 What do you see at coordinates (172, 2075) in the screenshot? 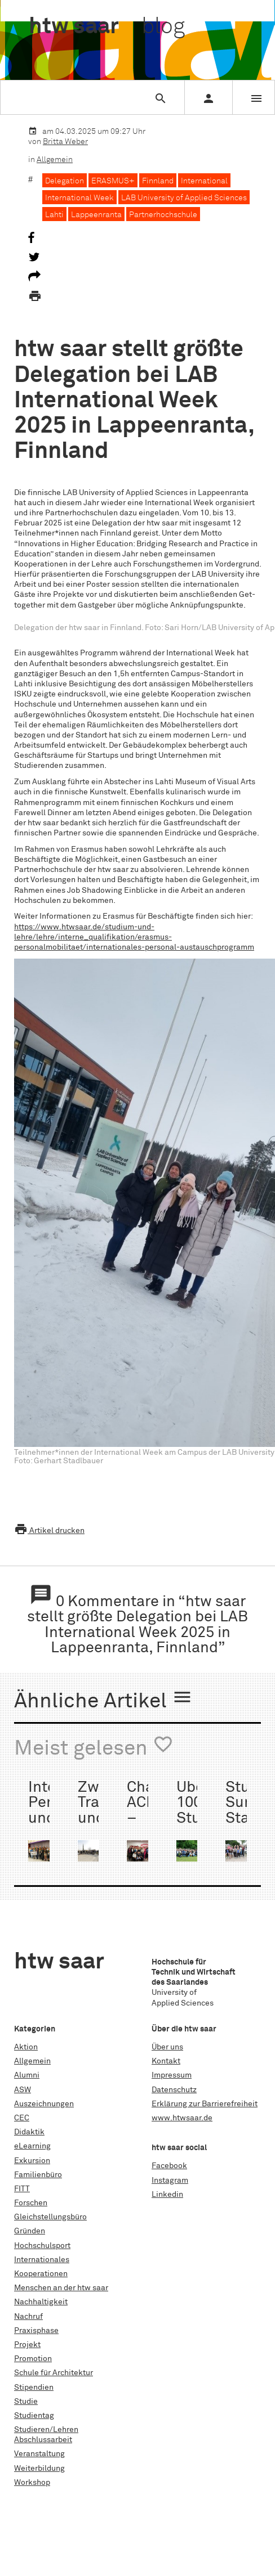
I see `Impressum` at bounding box center [172, 2075].